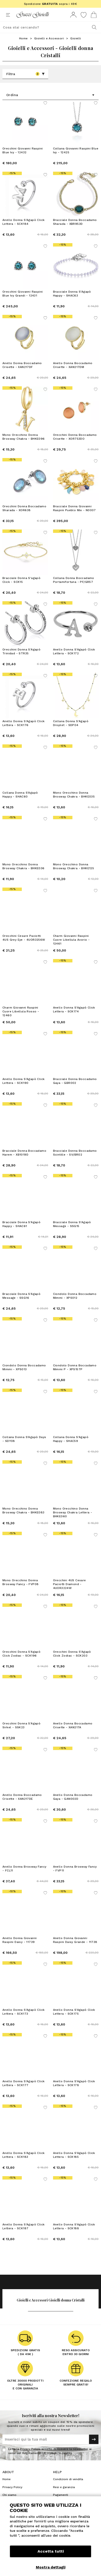 Image resolution: width=101 pixels, height=2576 pixels. Describe the element at coordinates (73, 1725) in the screenshot. I see `Anello Donna Boccadamo Crisette - XAN217A` at that location.